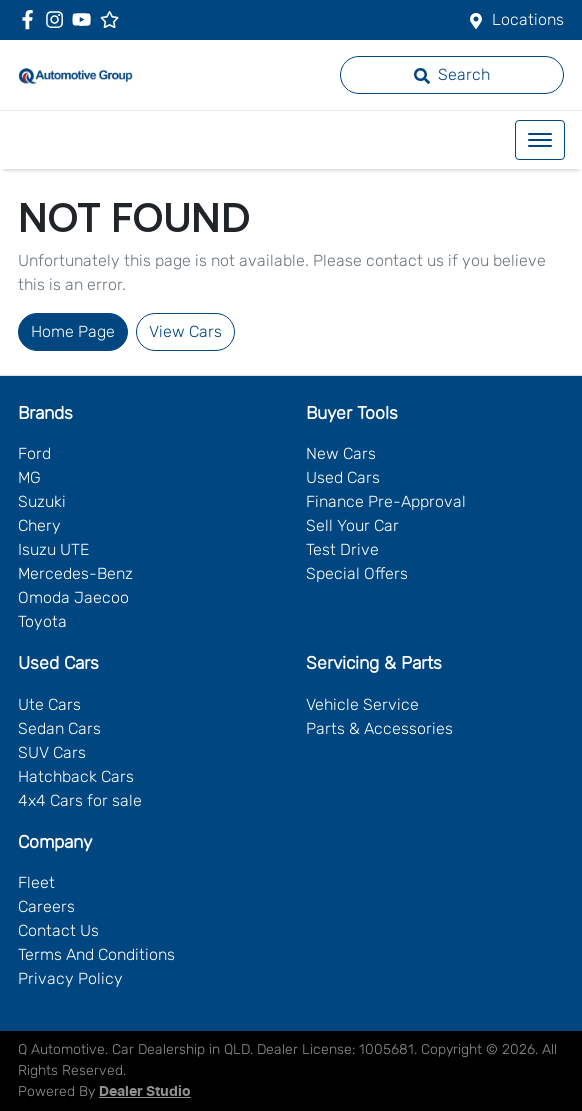  Describe the element at coordinates (42, 621) in the screenshot. I see `Toyota` at that location.